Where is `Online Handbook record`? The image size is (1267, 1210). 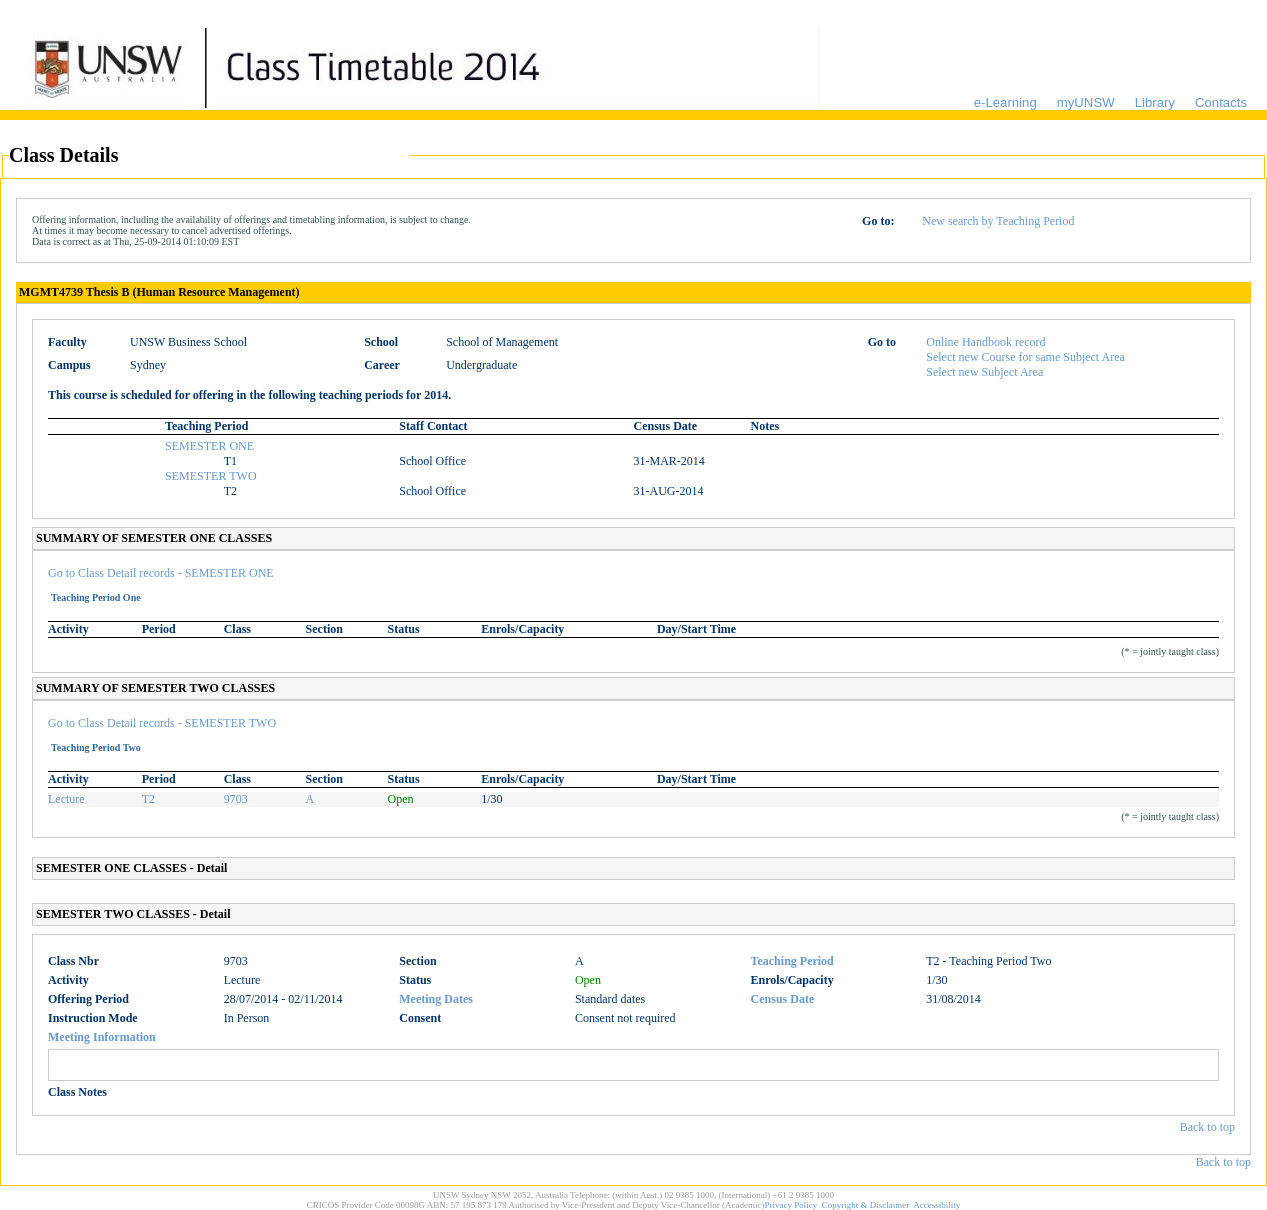 Online Handbook record is located at coordinates (985, 342).